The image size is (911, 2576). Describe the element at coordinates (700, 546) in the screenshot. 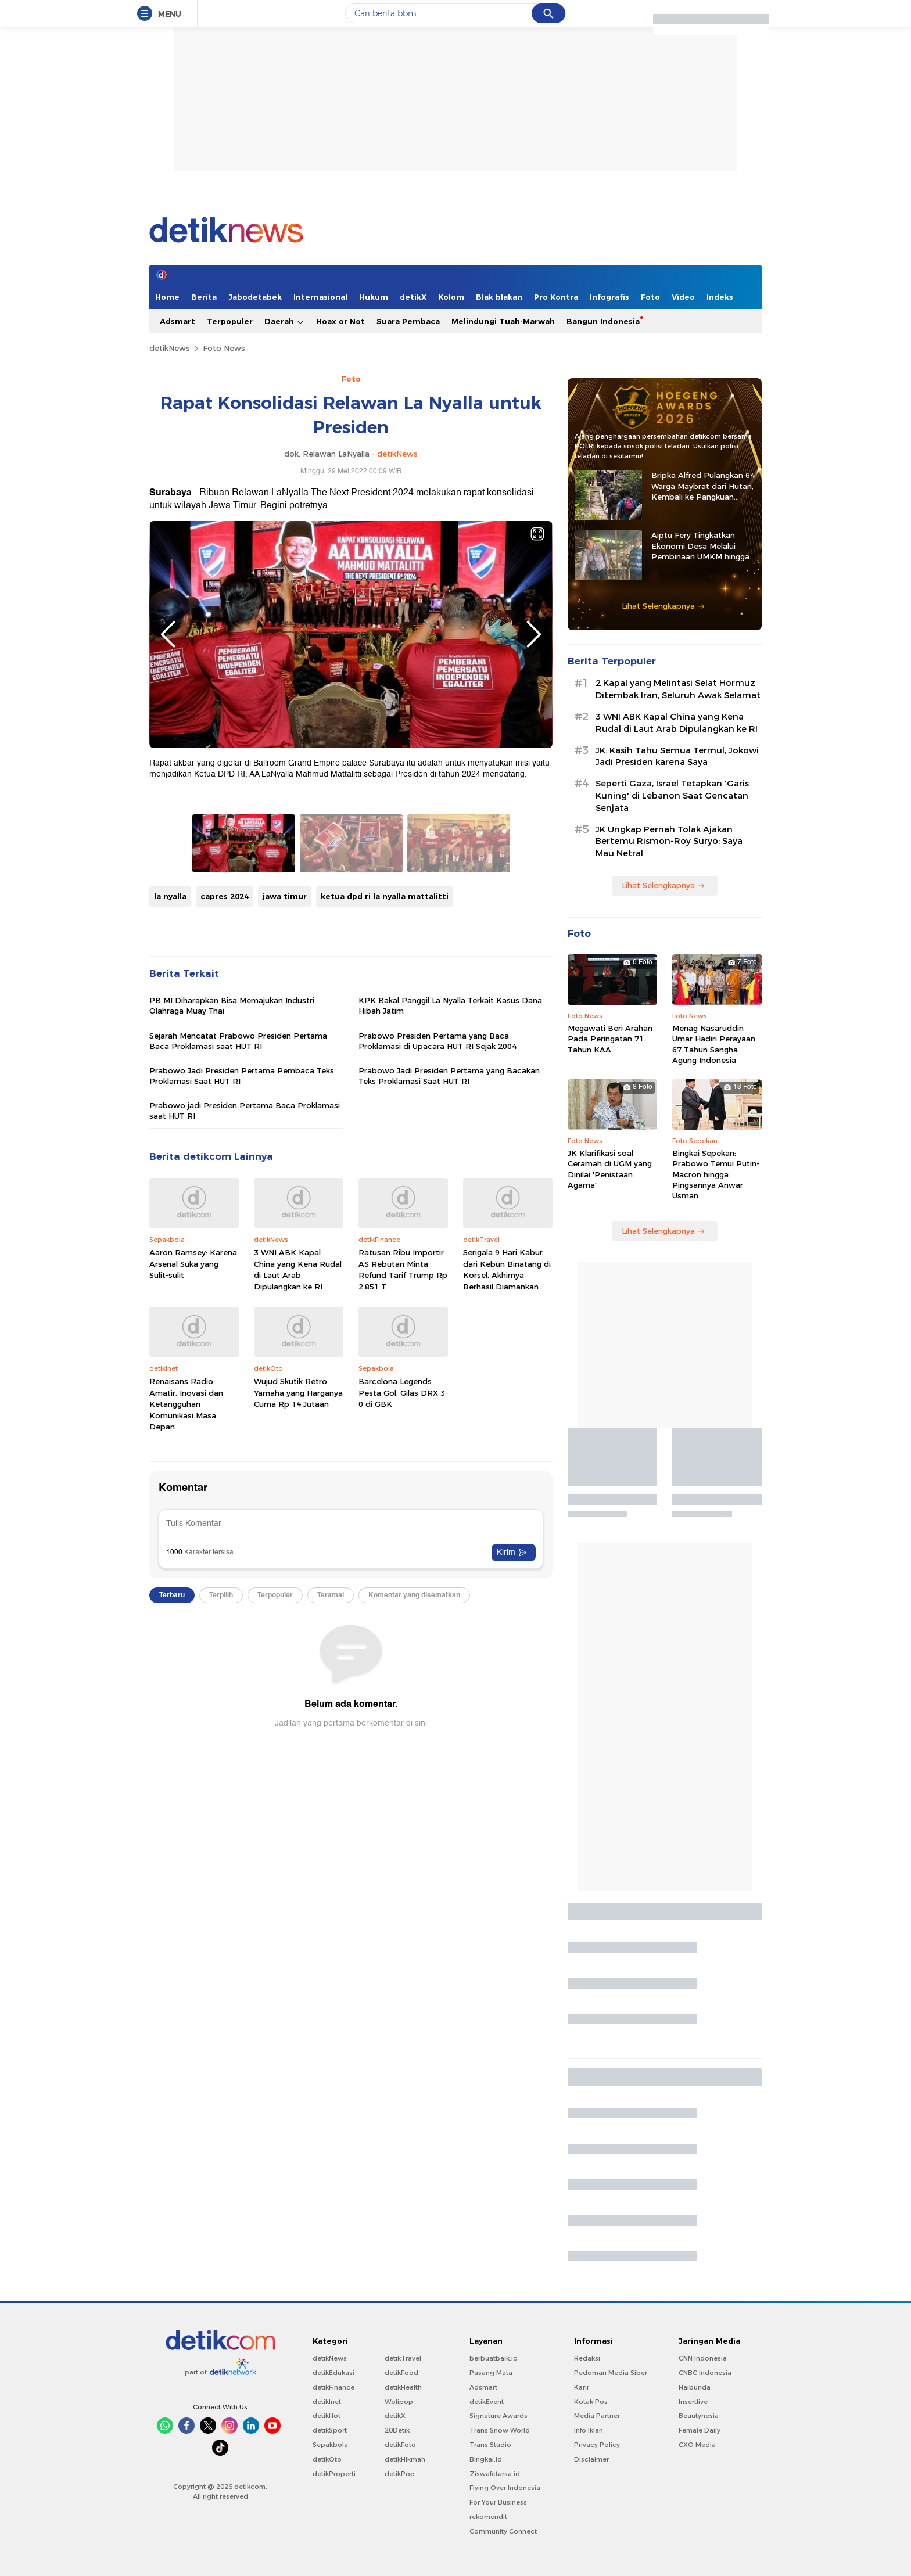

I see `Aiptu Fery Tingkatkan Ekonomi Desa Melalui Pembinaan UMKM hingga Ternak Kambing` at that location.